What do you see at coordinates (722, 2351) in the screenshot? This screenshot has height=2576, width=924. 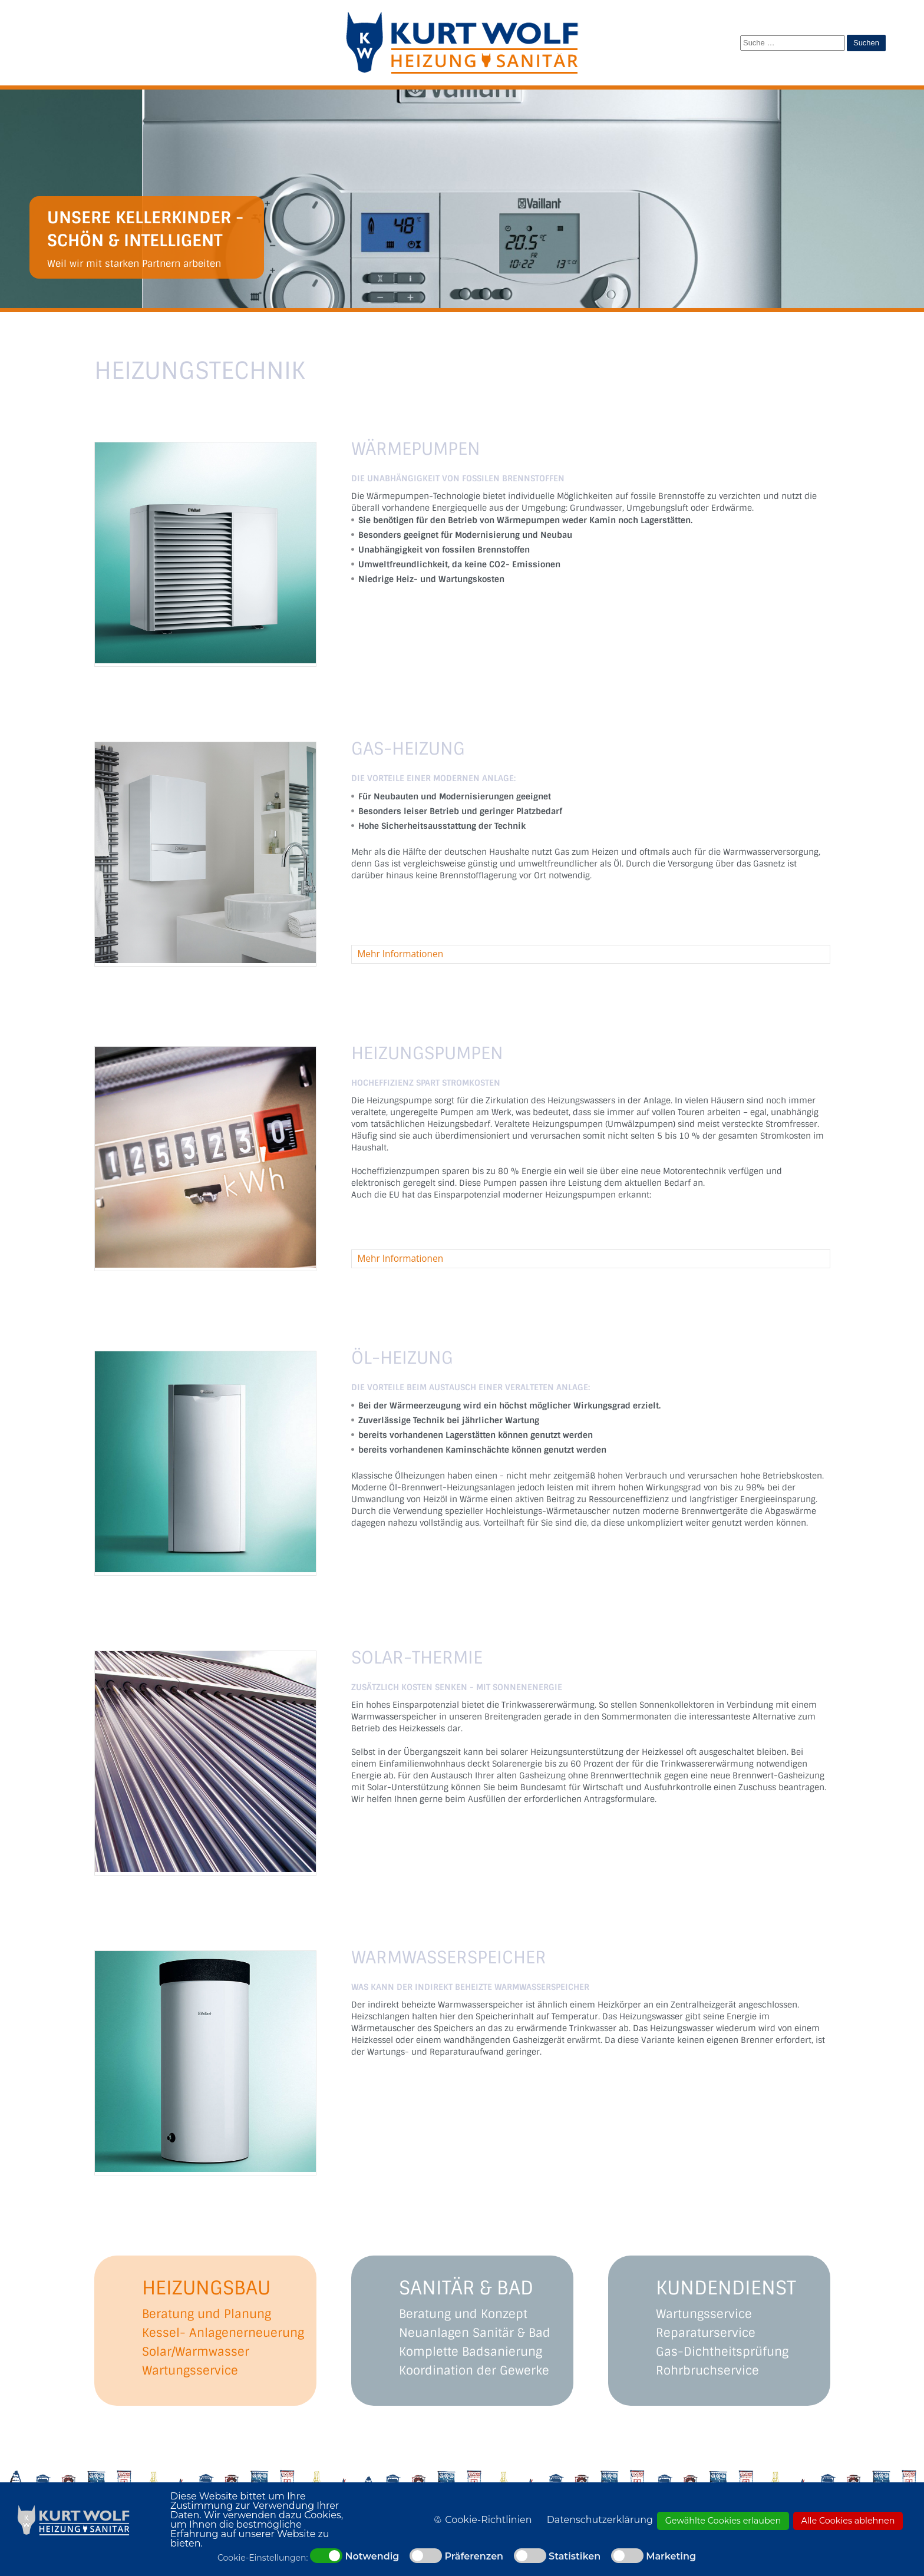 I see `Gas-Dichtheitsprüfung` at bounding box center [722, 2351].